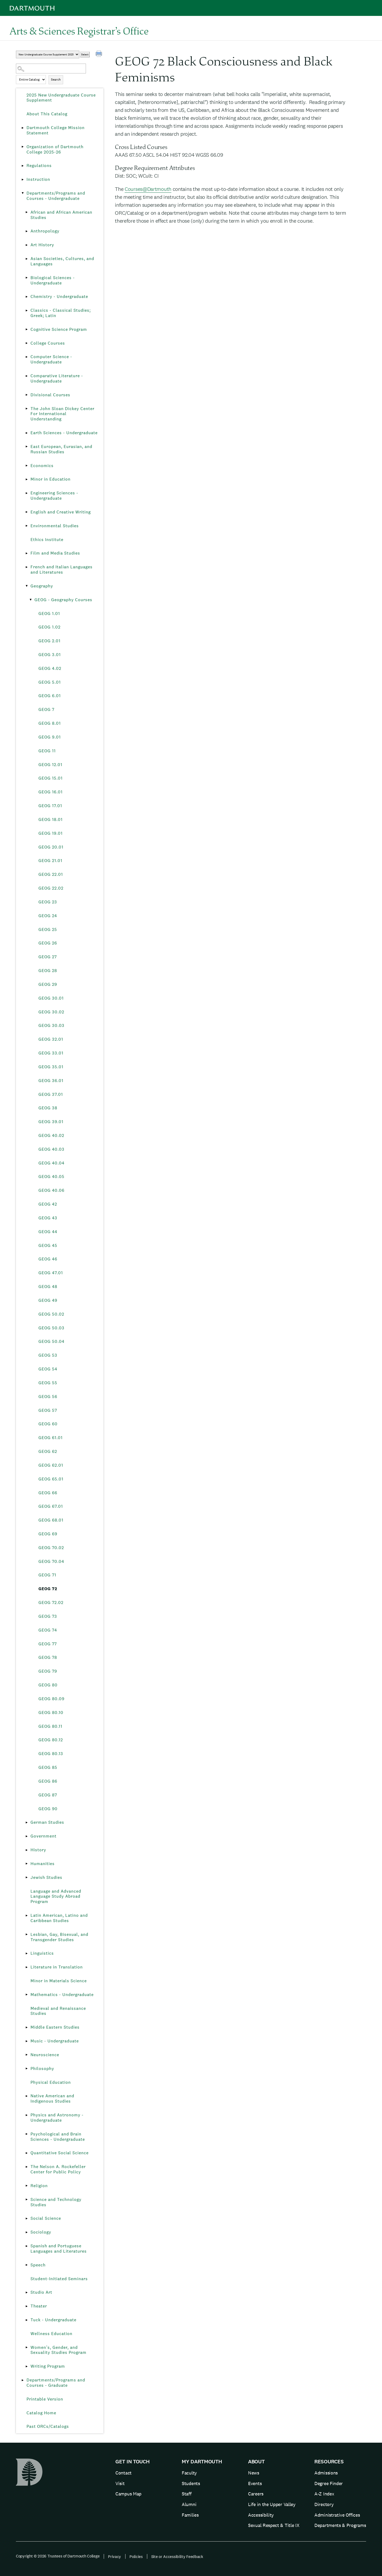 Image resolution: width=382 pixels, height=2576 pixels. Describe the element at coordinates (56, 1896) in the screenshot. I see `Language and Advanced Language Study Abroad Program` at that location.